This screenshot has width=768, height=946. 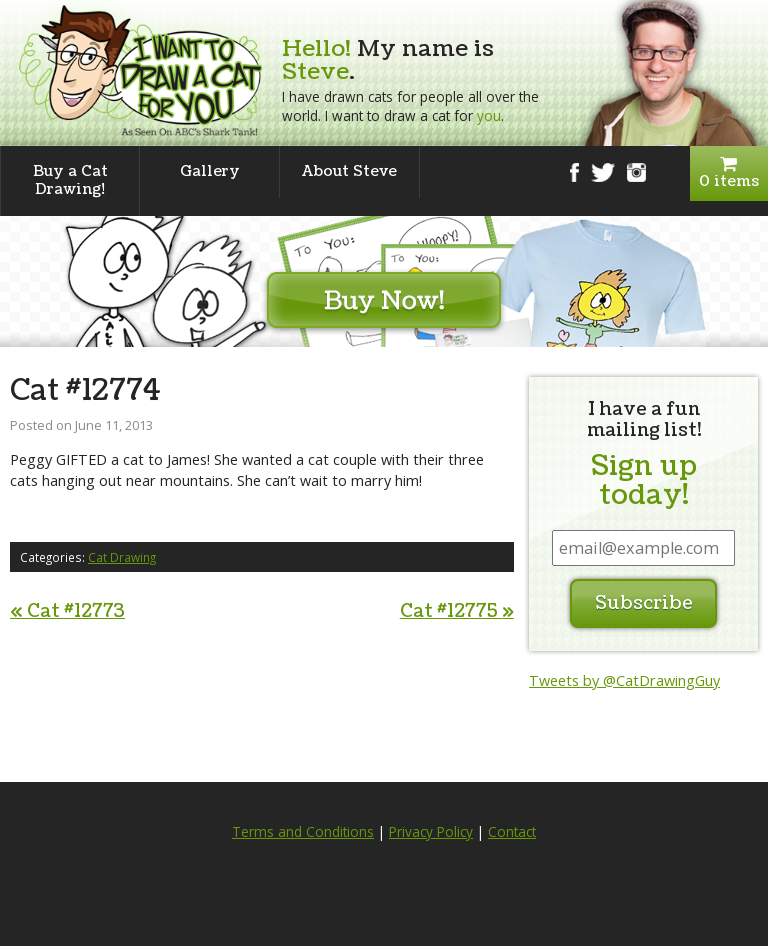 I want to click on Buy a Cat Drawing!, so click(x=70, y=180).